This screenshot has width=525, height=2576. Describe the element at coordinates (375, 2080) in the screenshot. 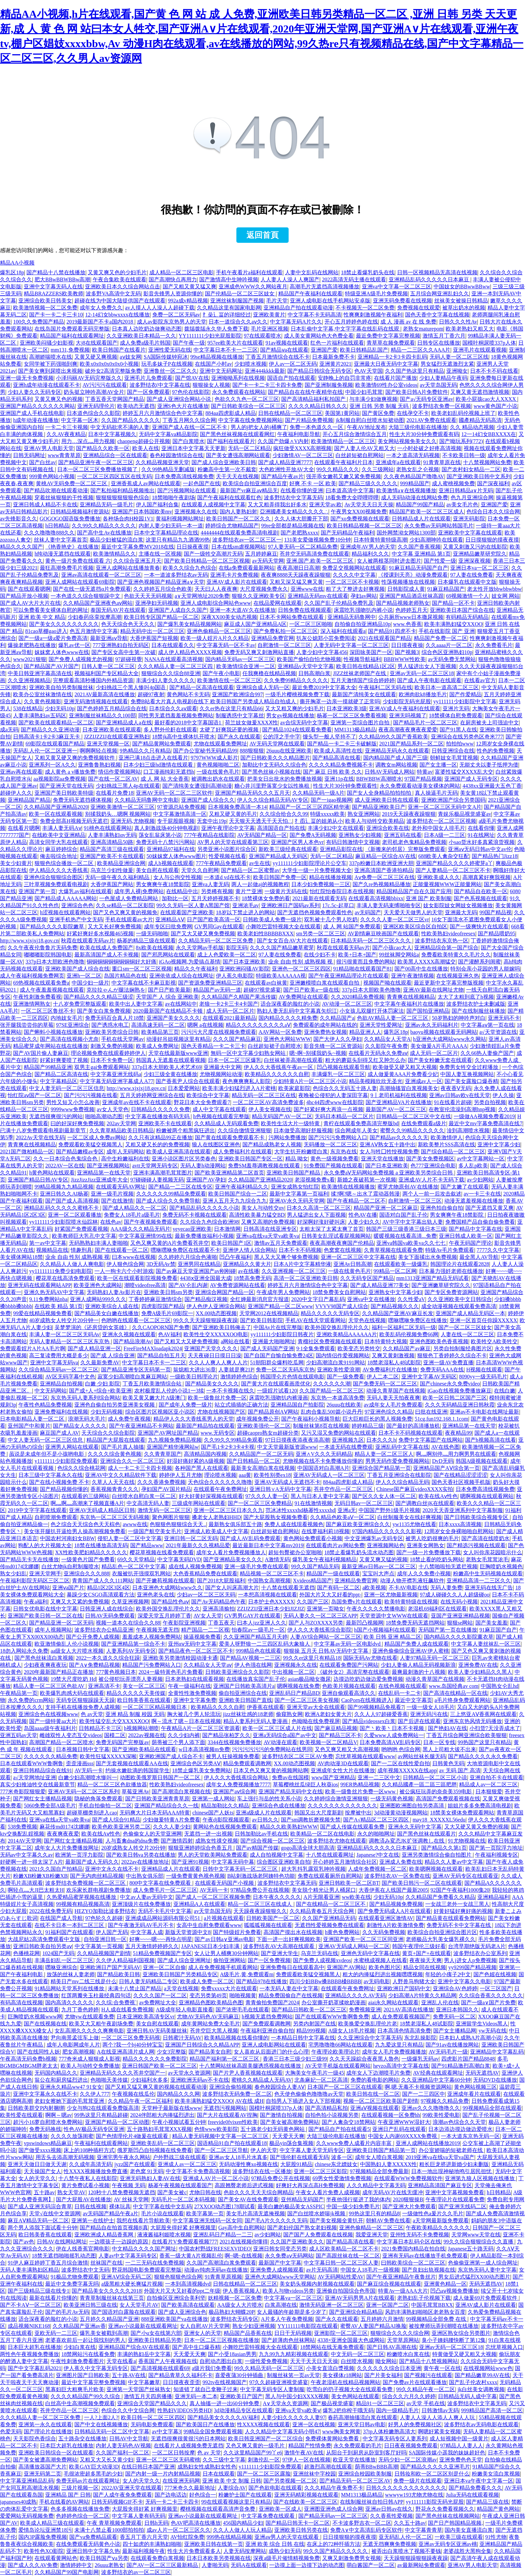

I see `免费的看电影的网站` at that location.